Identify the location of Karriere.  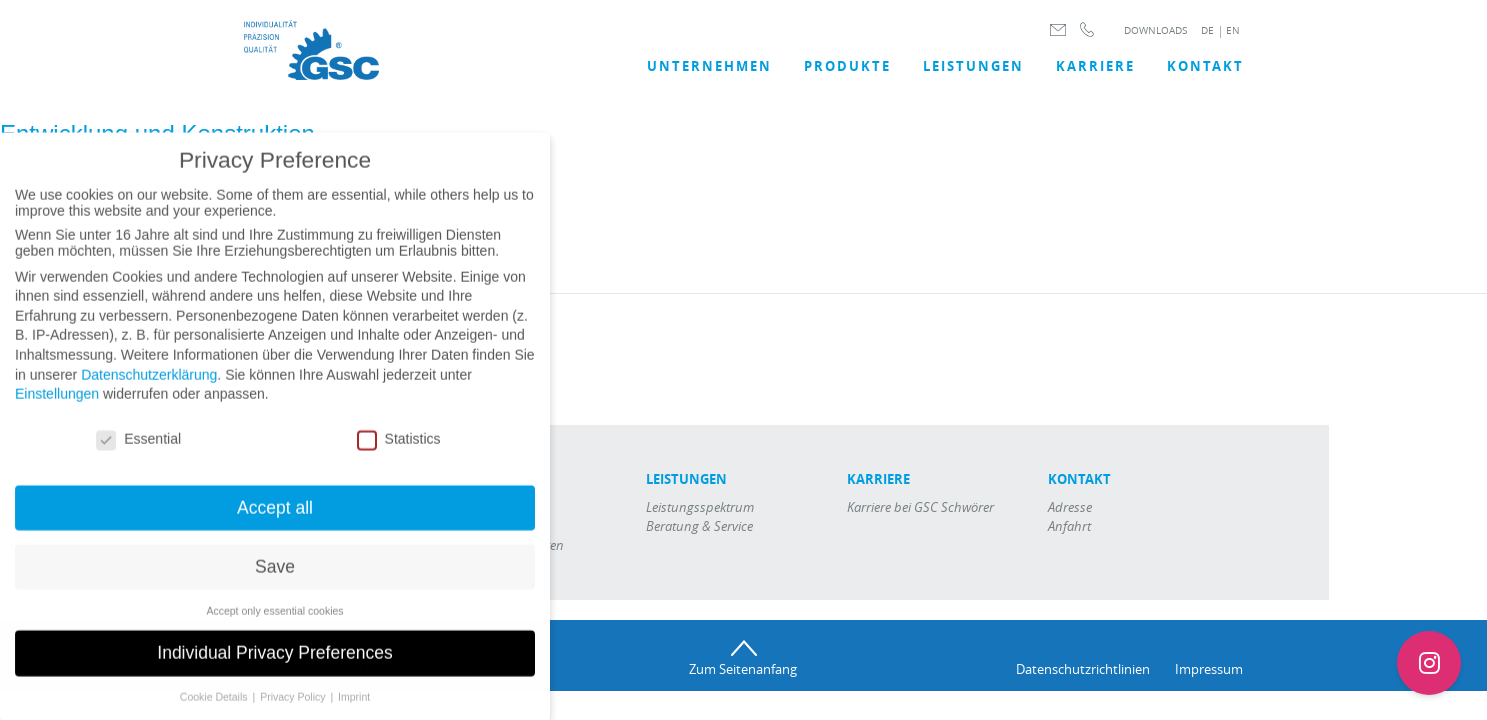
(1095, 66).